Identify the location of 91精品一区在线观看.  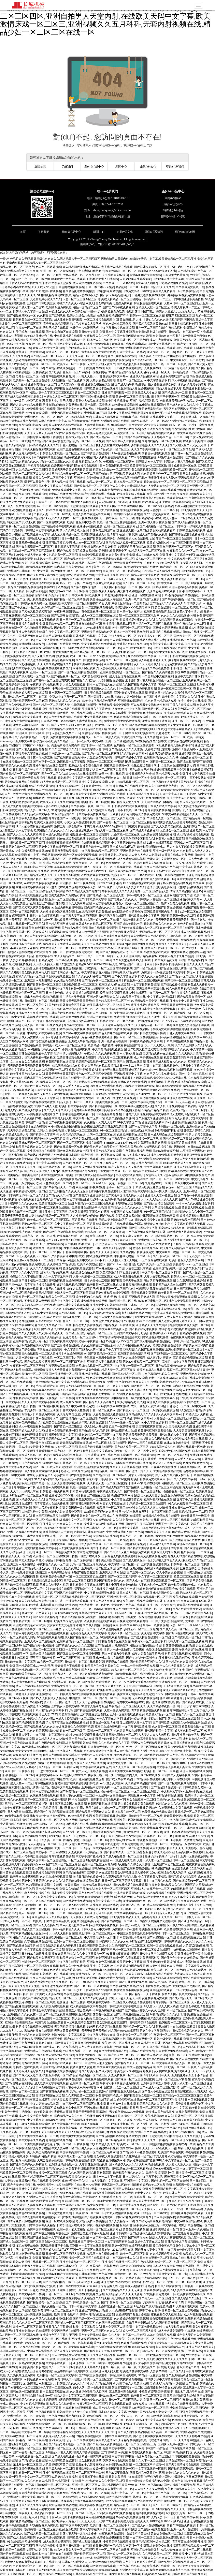
(151, 2375).